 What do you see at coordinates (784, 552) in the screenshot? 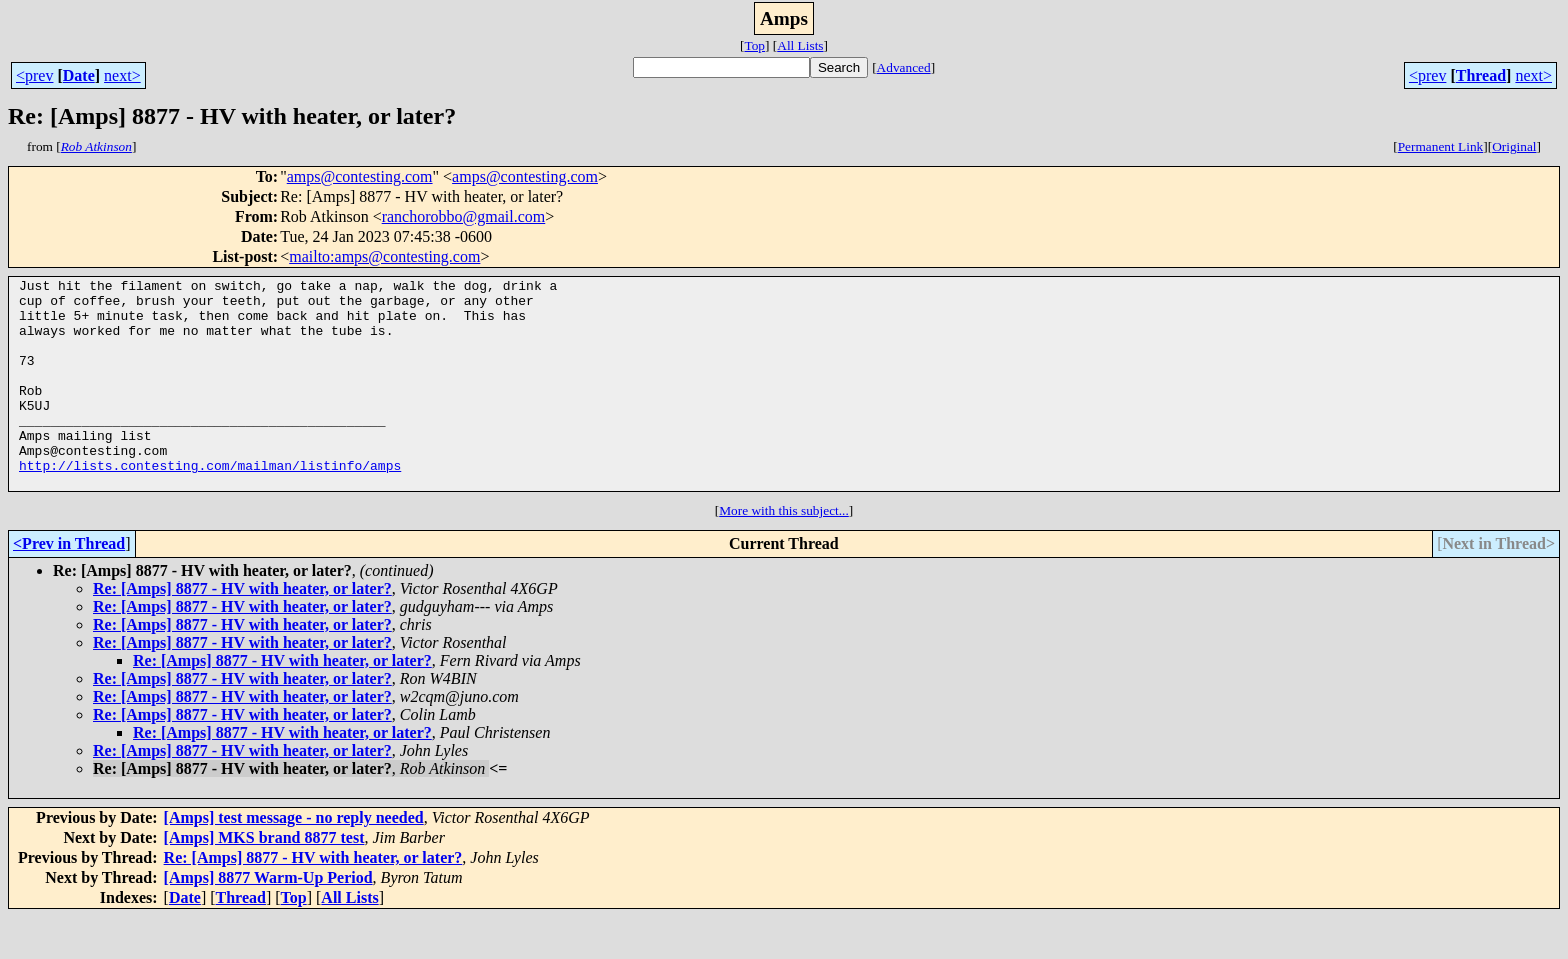
I see `More with this subject...` at bounding box center [784, 552].